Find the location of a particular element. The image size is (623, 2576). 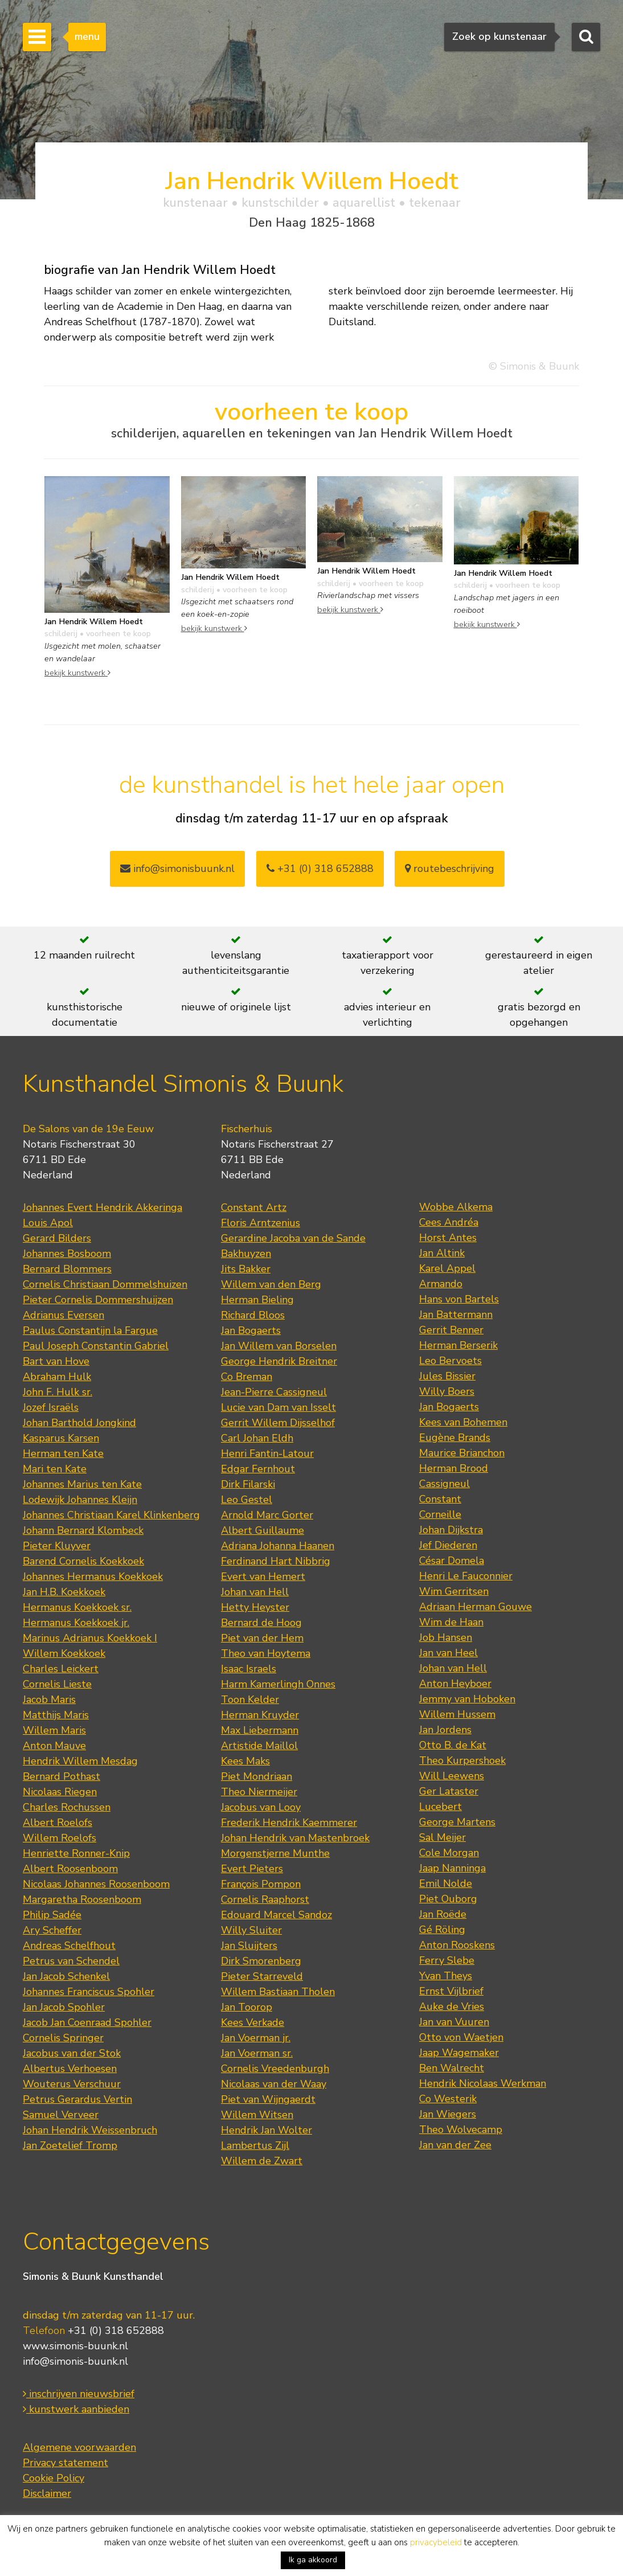

Jan H.B. Koekkoek is located at coordinates (64, 1592).